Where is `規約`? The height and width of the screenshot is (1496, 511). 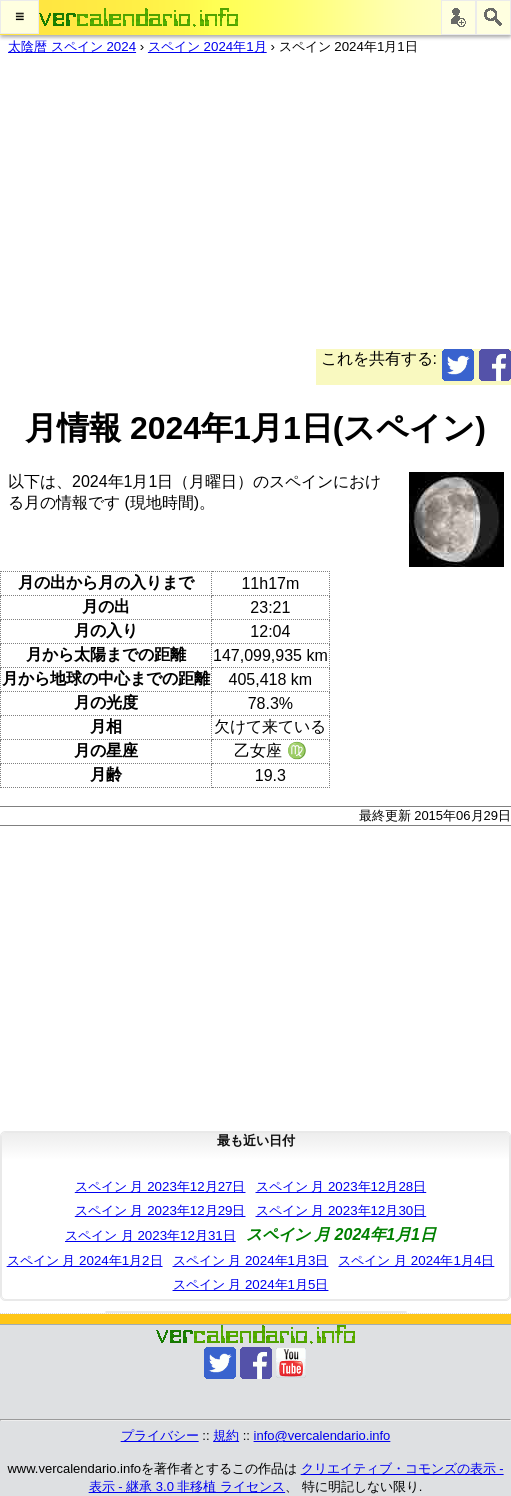
規約 is located at coordinates (226, 1435).